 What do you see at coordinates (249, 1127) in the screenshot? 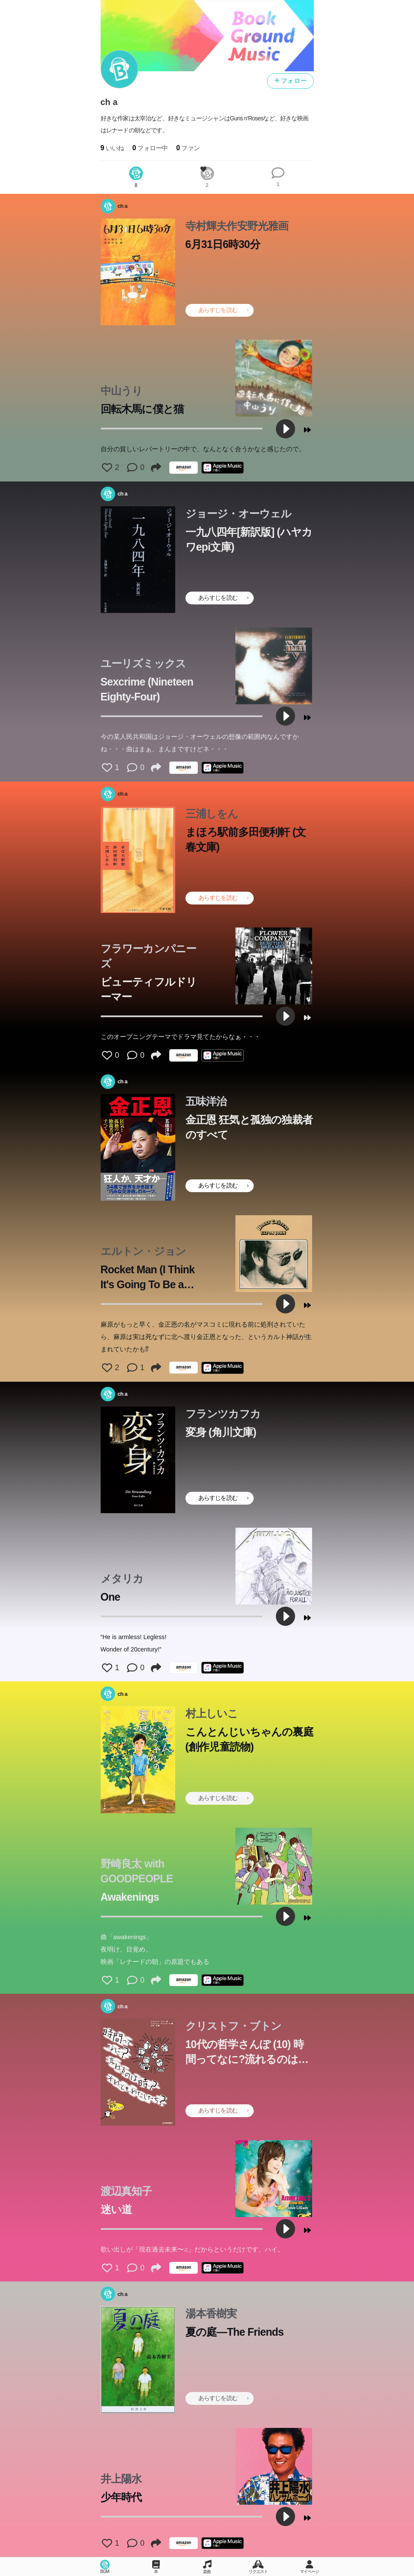
I see `金正恩 狂気と孤独の独裁者のすべて` at bounding box center [249, 1127].